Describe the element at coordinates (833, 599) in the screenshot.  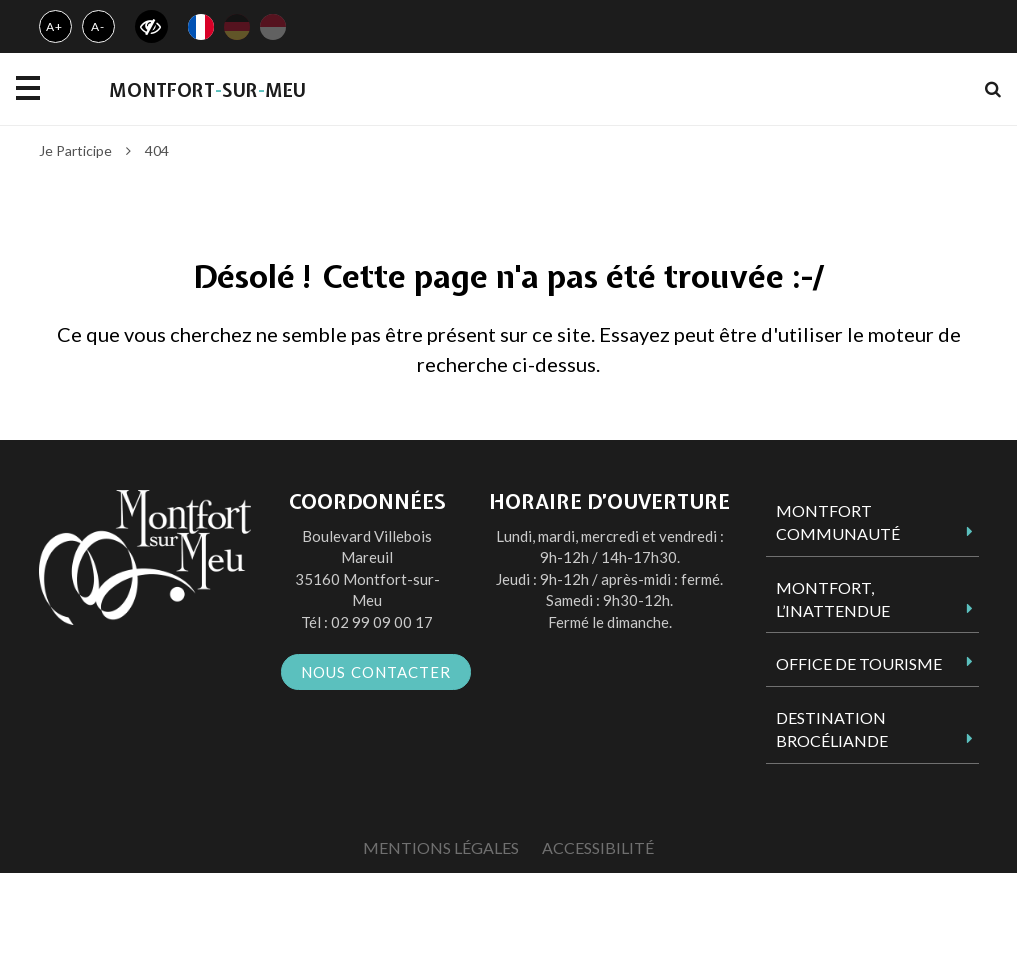
I see `Montfort, l’inattendue` at that location.